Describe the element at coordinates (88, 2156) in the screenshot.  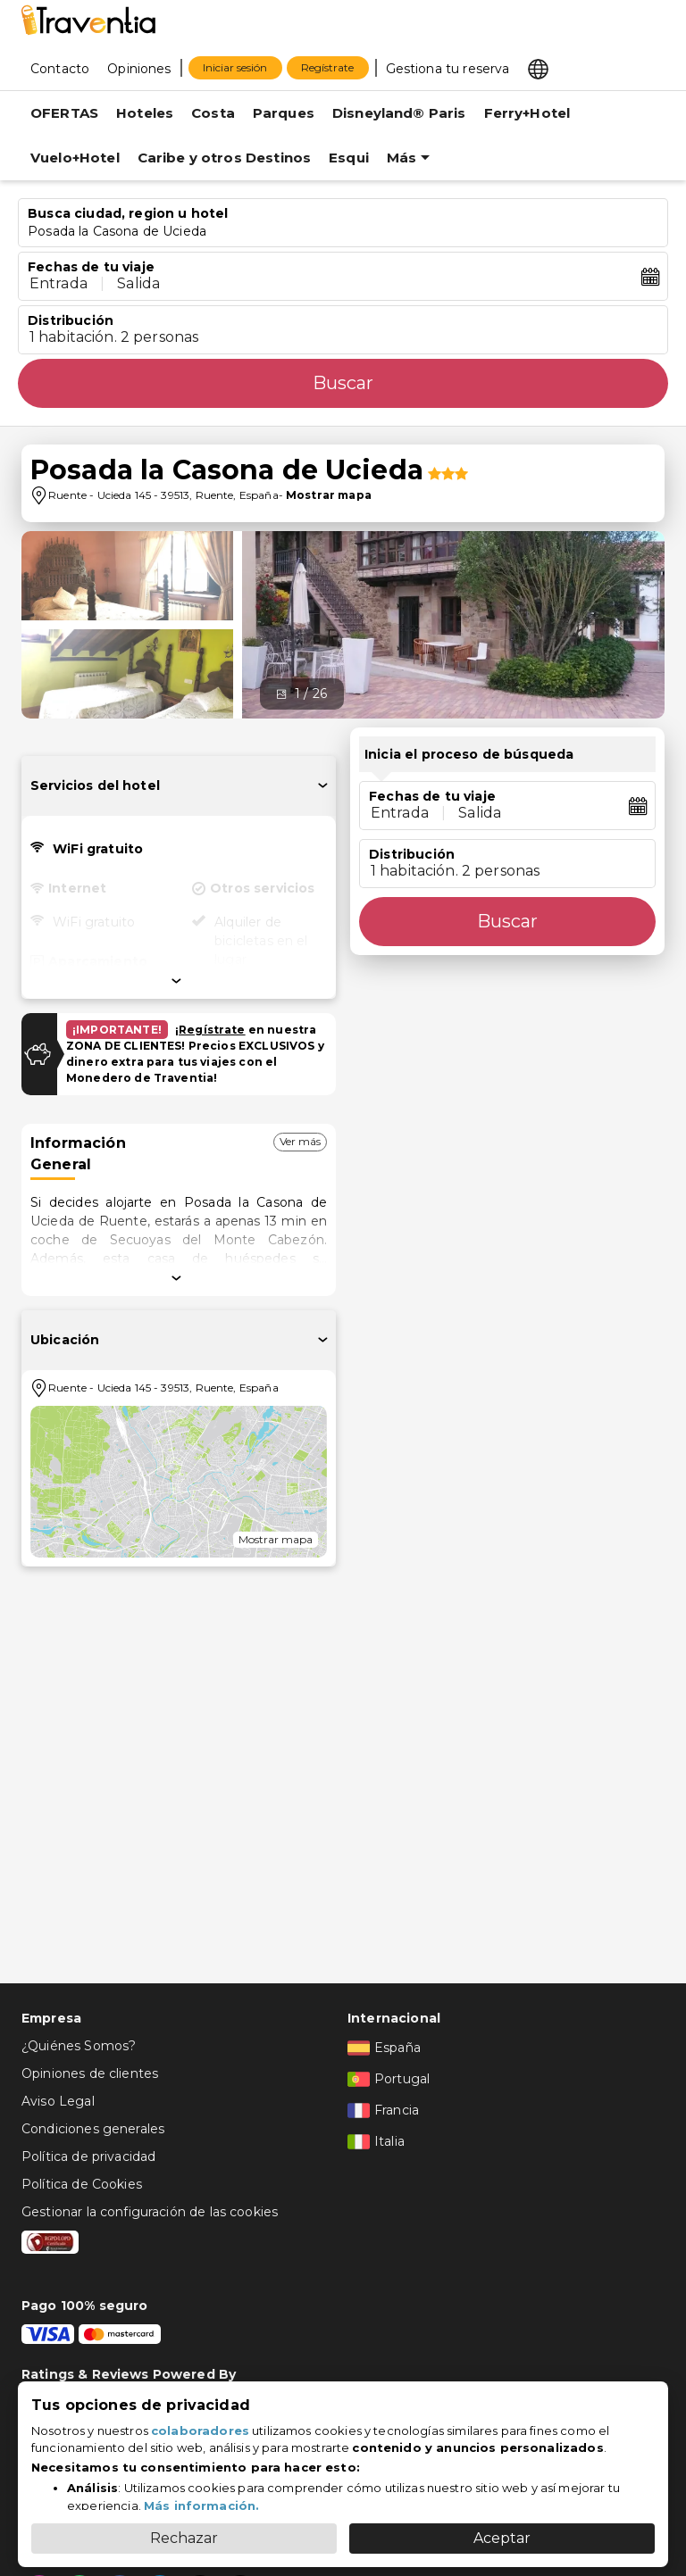
I see `Política de privacidad` at that location.